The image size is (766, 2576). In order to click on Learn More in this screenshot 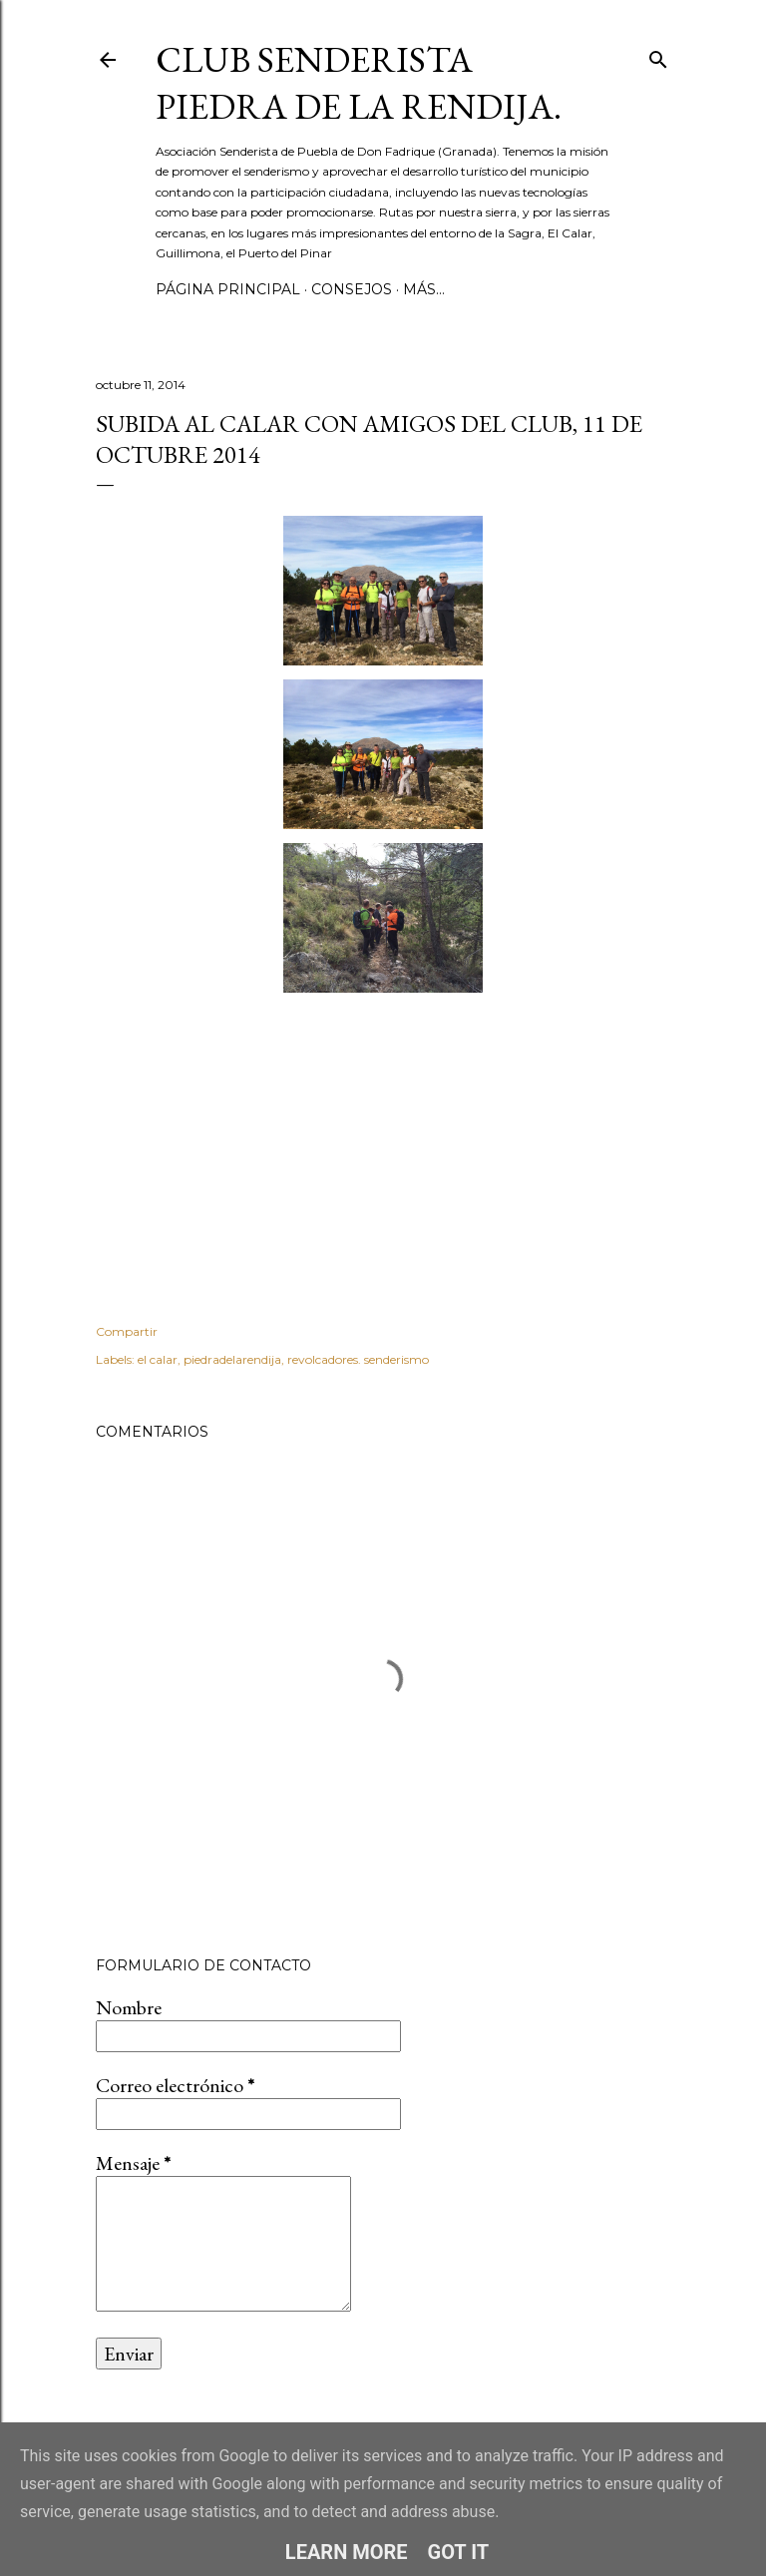, I will do `click(346, 2552)`.